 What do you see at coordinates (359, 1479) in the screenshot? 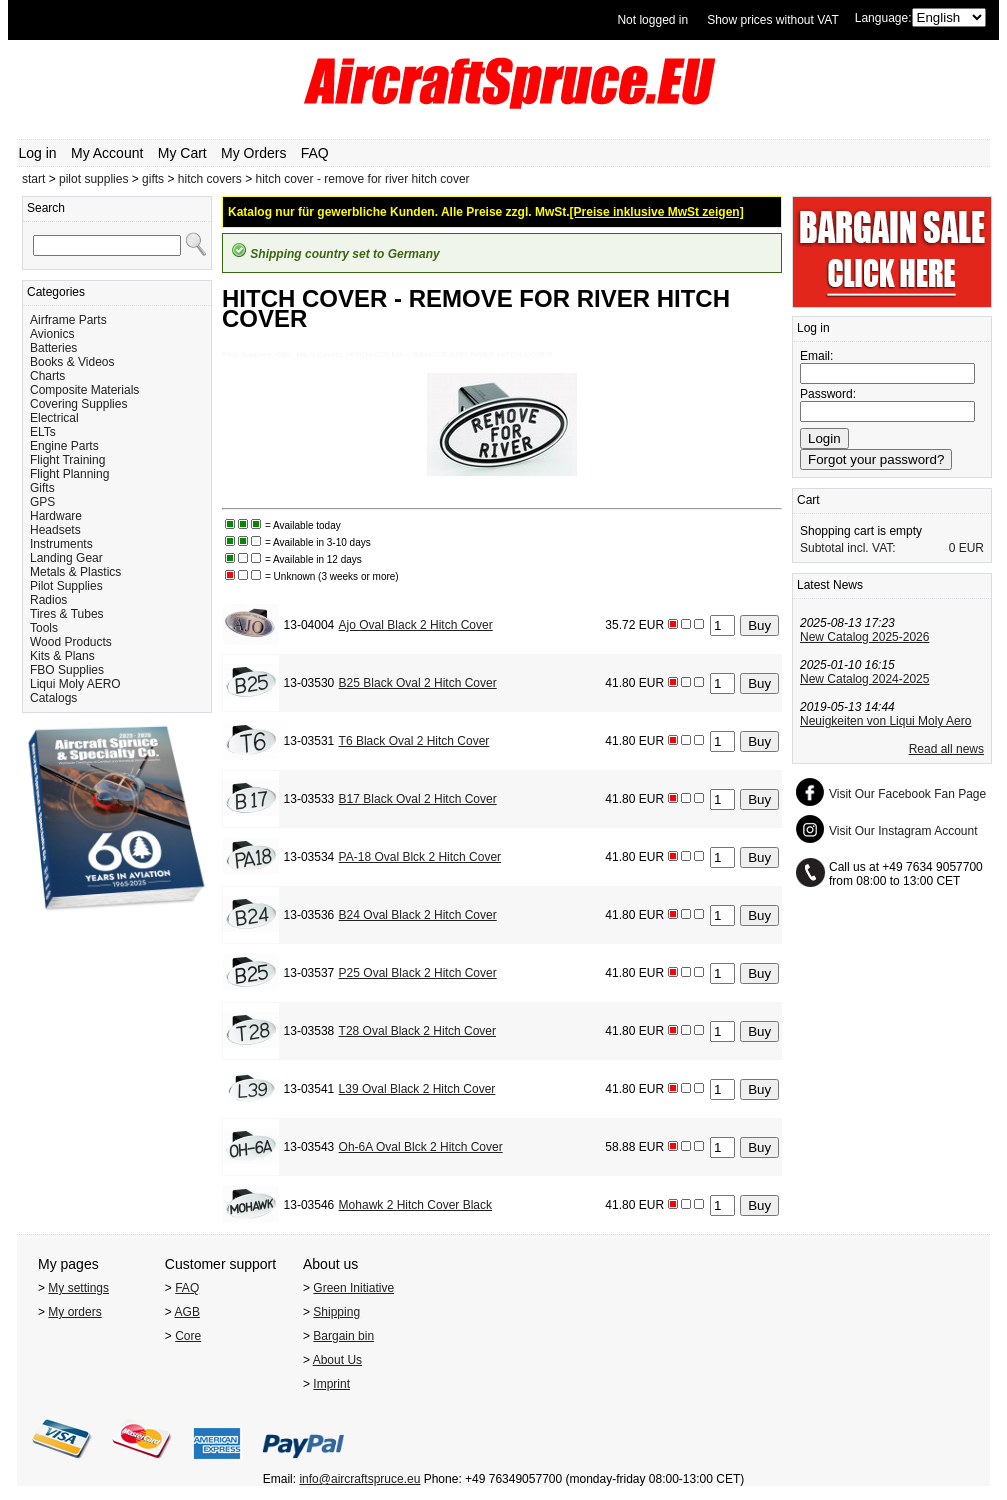
I see `info@aircraftspruce.eu` at bounding box center [359, 1479].